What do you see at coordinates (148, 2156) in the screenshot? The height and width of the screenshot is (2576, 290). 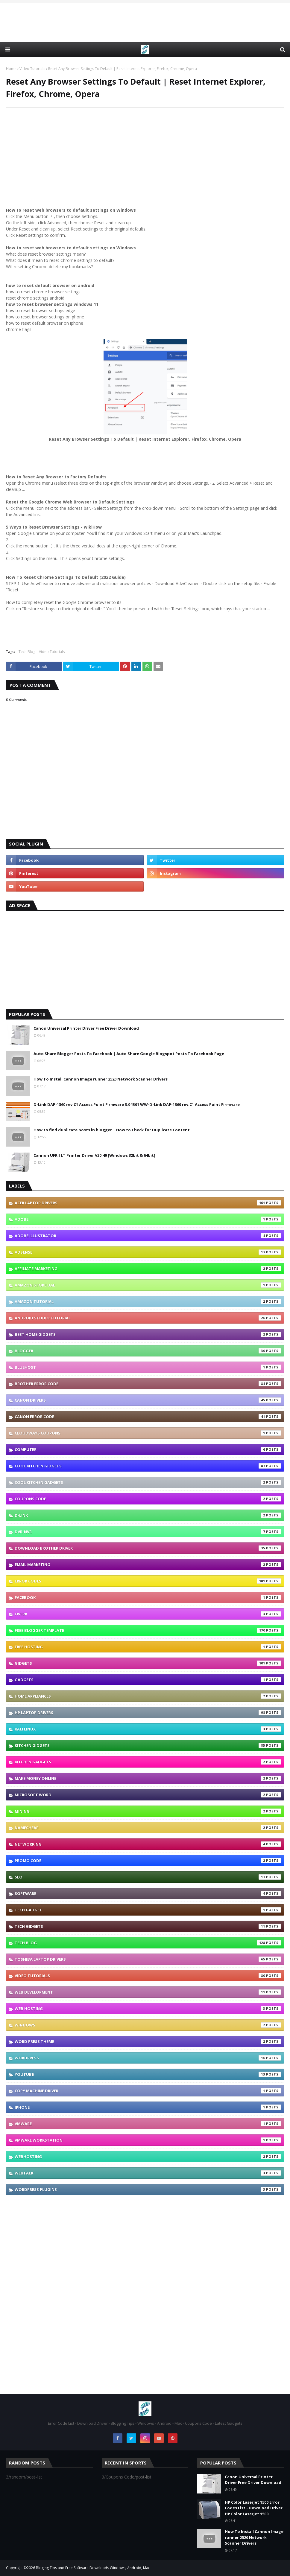 I see `webhosting` at bounding box center [148, 2156].